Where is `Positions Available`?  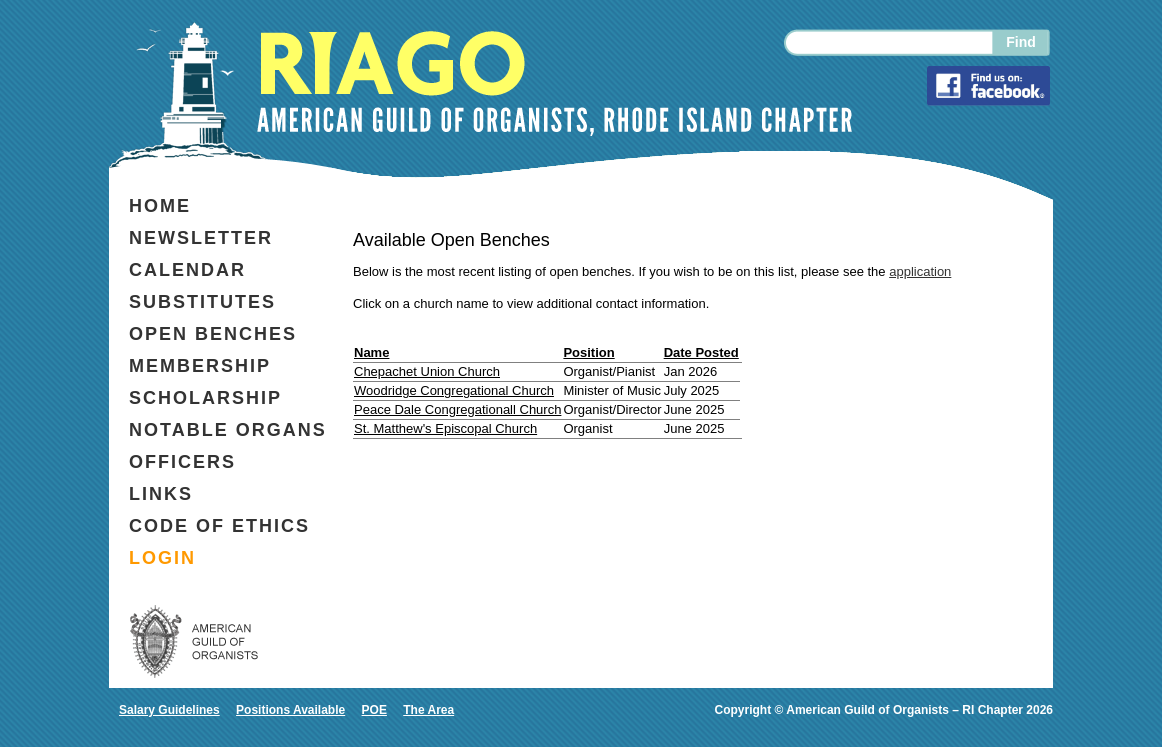
Positions Available is located at coordinates (290, 710).